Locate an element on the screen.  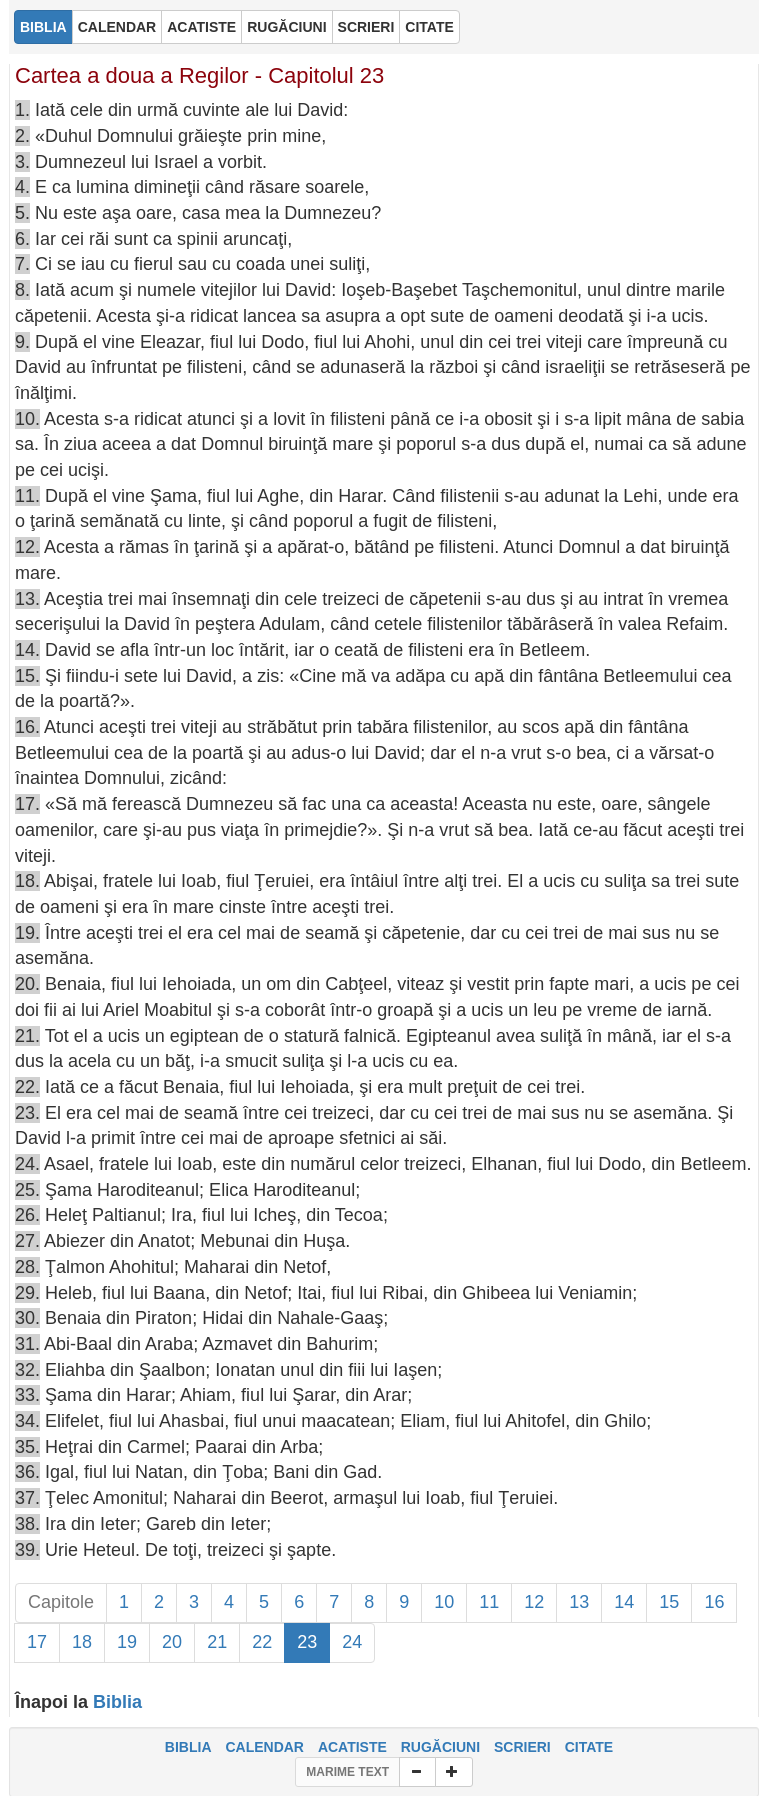
CALENDAR [button] is located at coordinates (117, 27).